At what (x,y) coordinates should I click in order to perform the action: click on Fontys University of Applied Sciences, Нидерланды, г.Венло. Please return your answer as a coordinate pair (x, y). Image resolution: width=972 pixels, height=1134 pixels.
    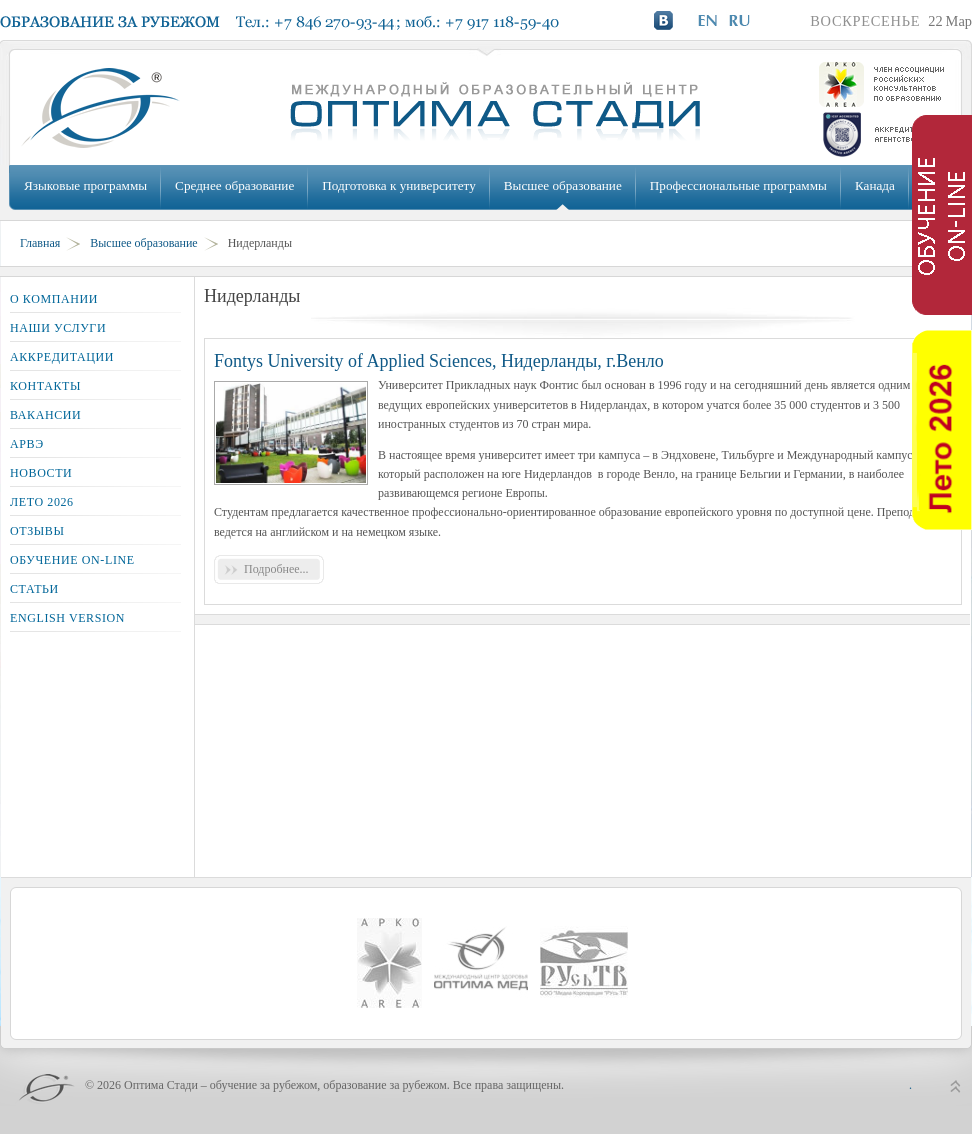
    Looking at the image, I should click on (439, 361).